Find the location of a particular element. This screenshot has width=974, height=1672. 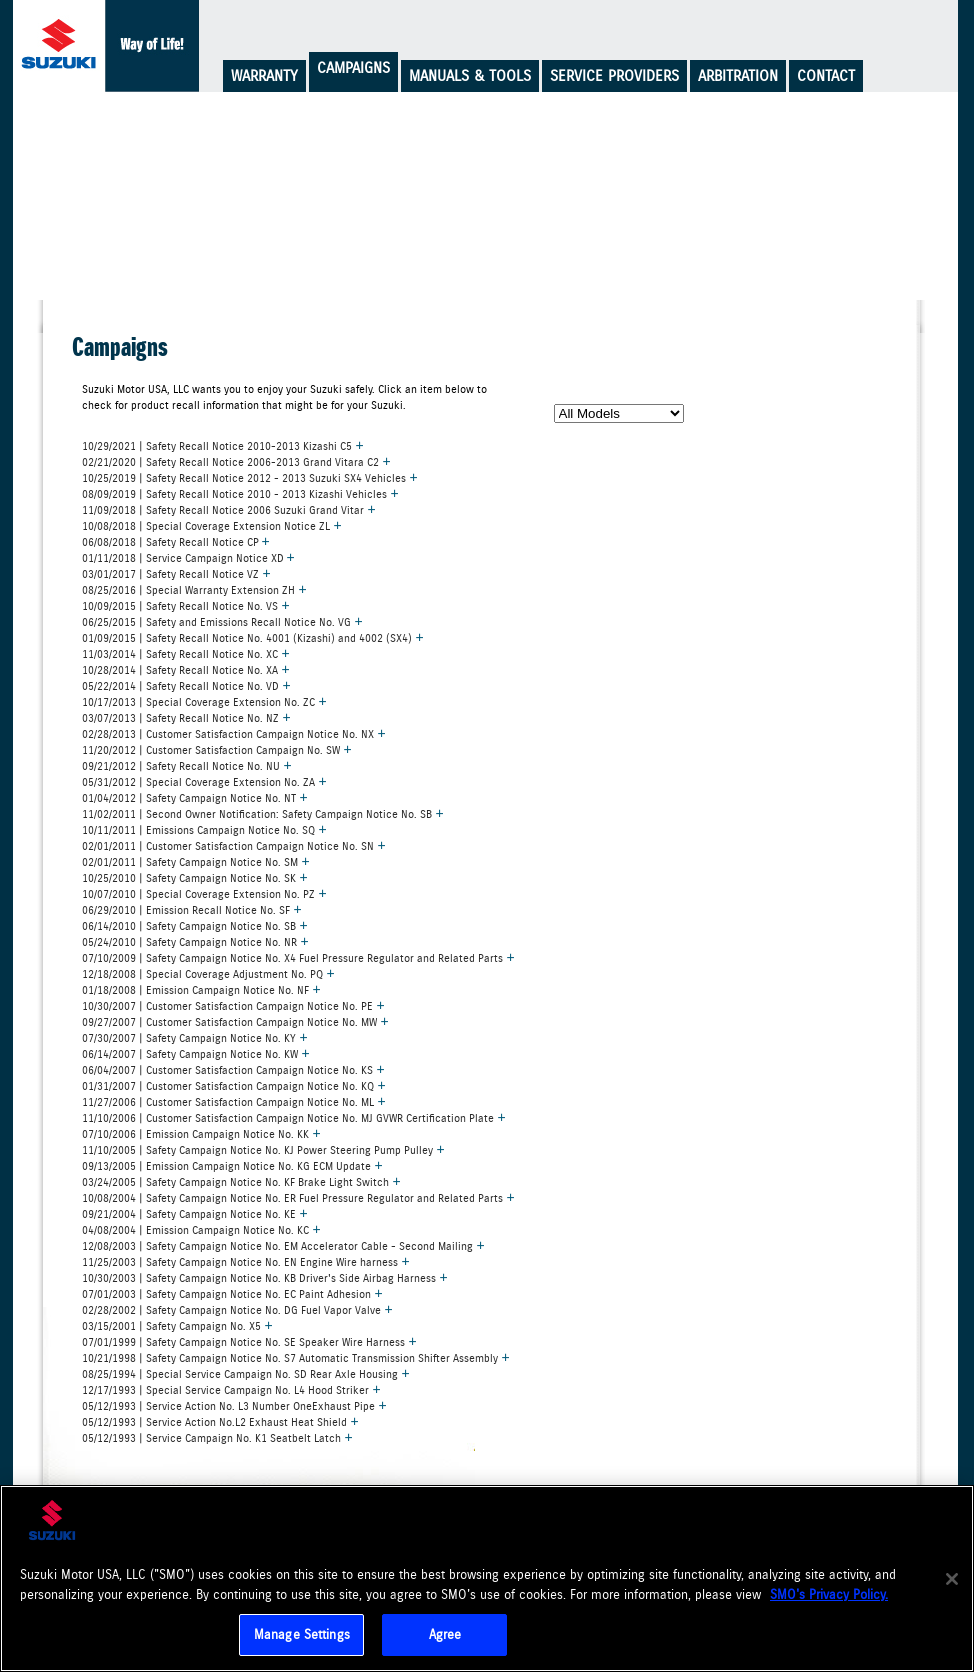

03/15/2001 | Safety Campaign No. X5 is located at coordinates (177, 1325).